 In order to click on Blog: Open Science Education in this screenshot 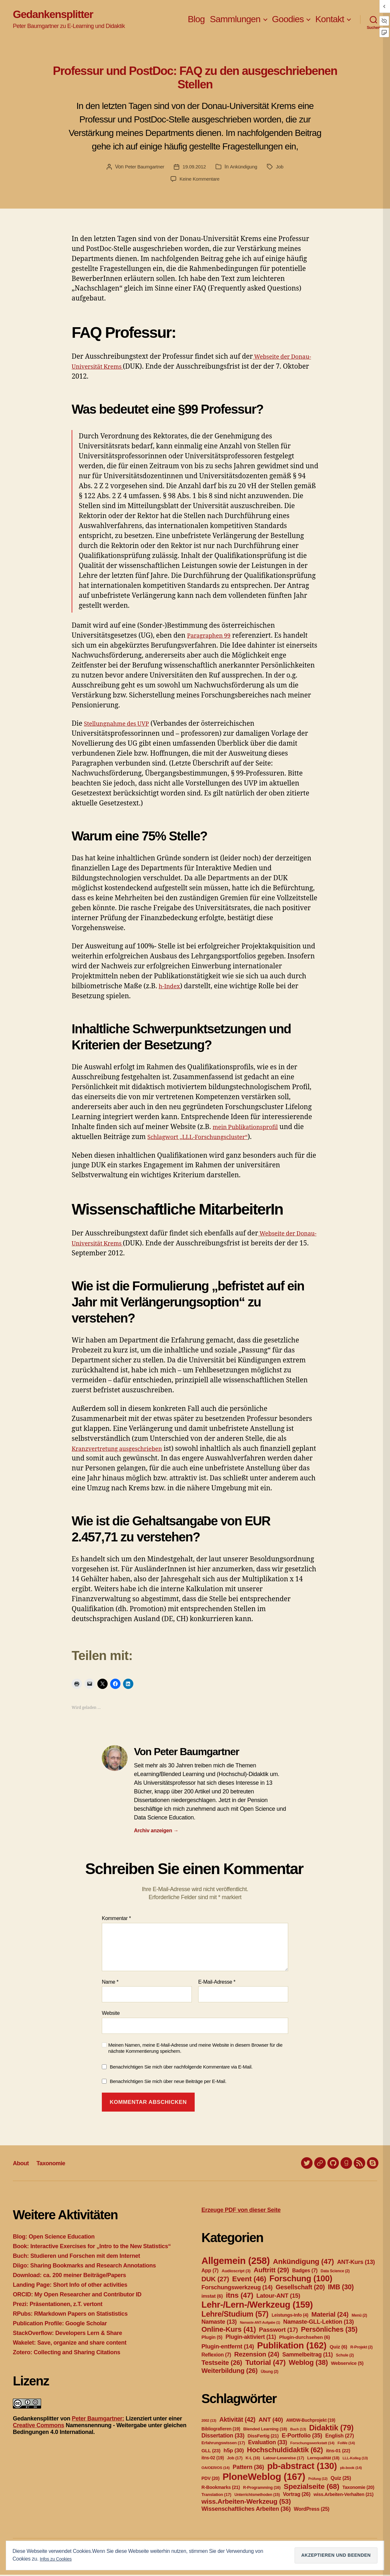, I will do `click(53, 2238)`.